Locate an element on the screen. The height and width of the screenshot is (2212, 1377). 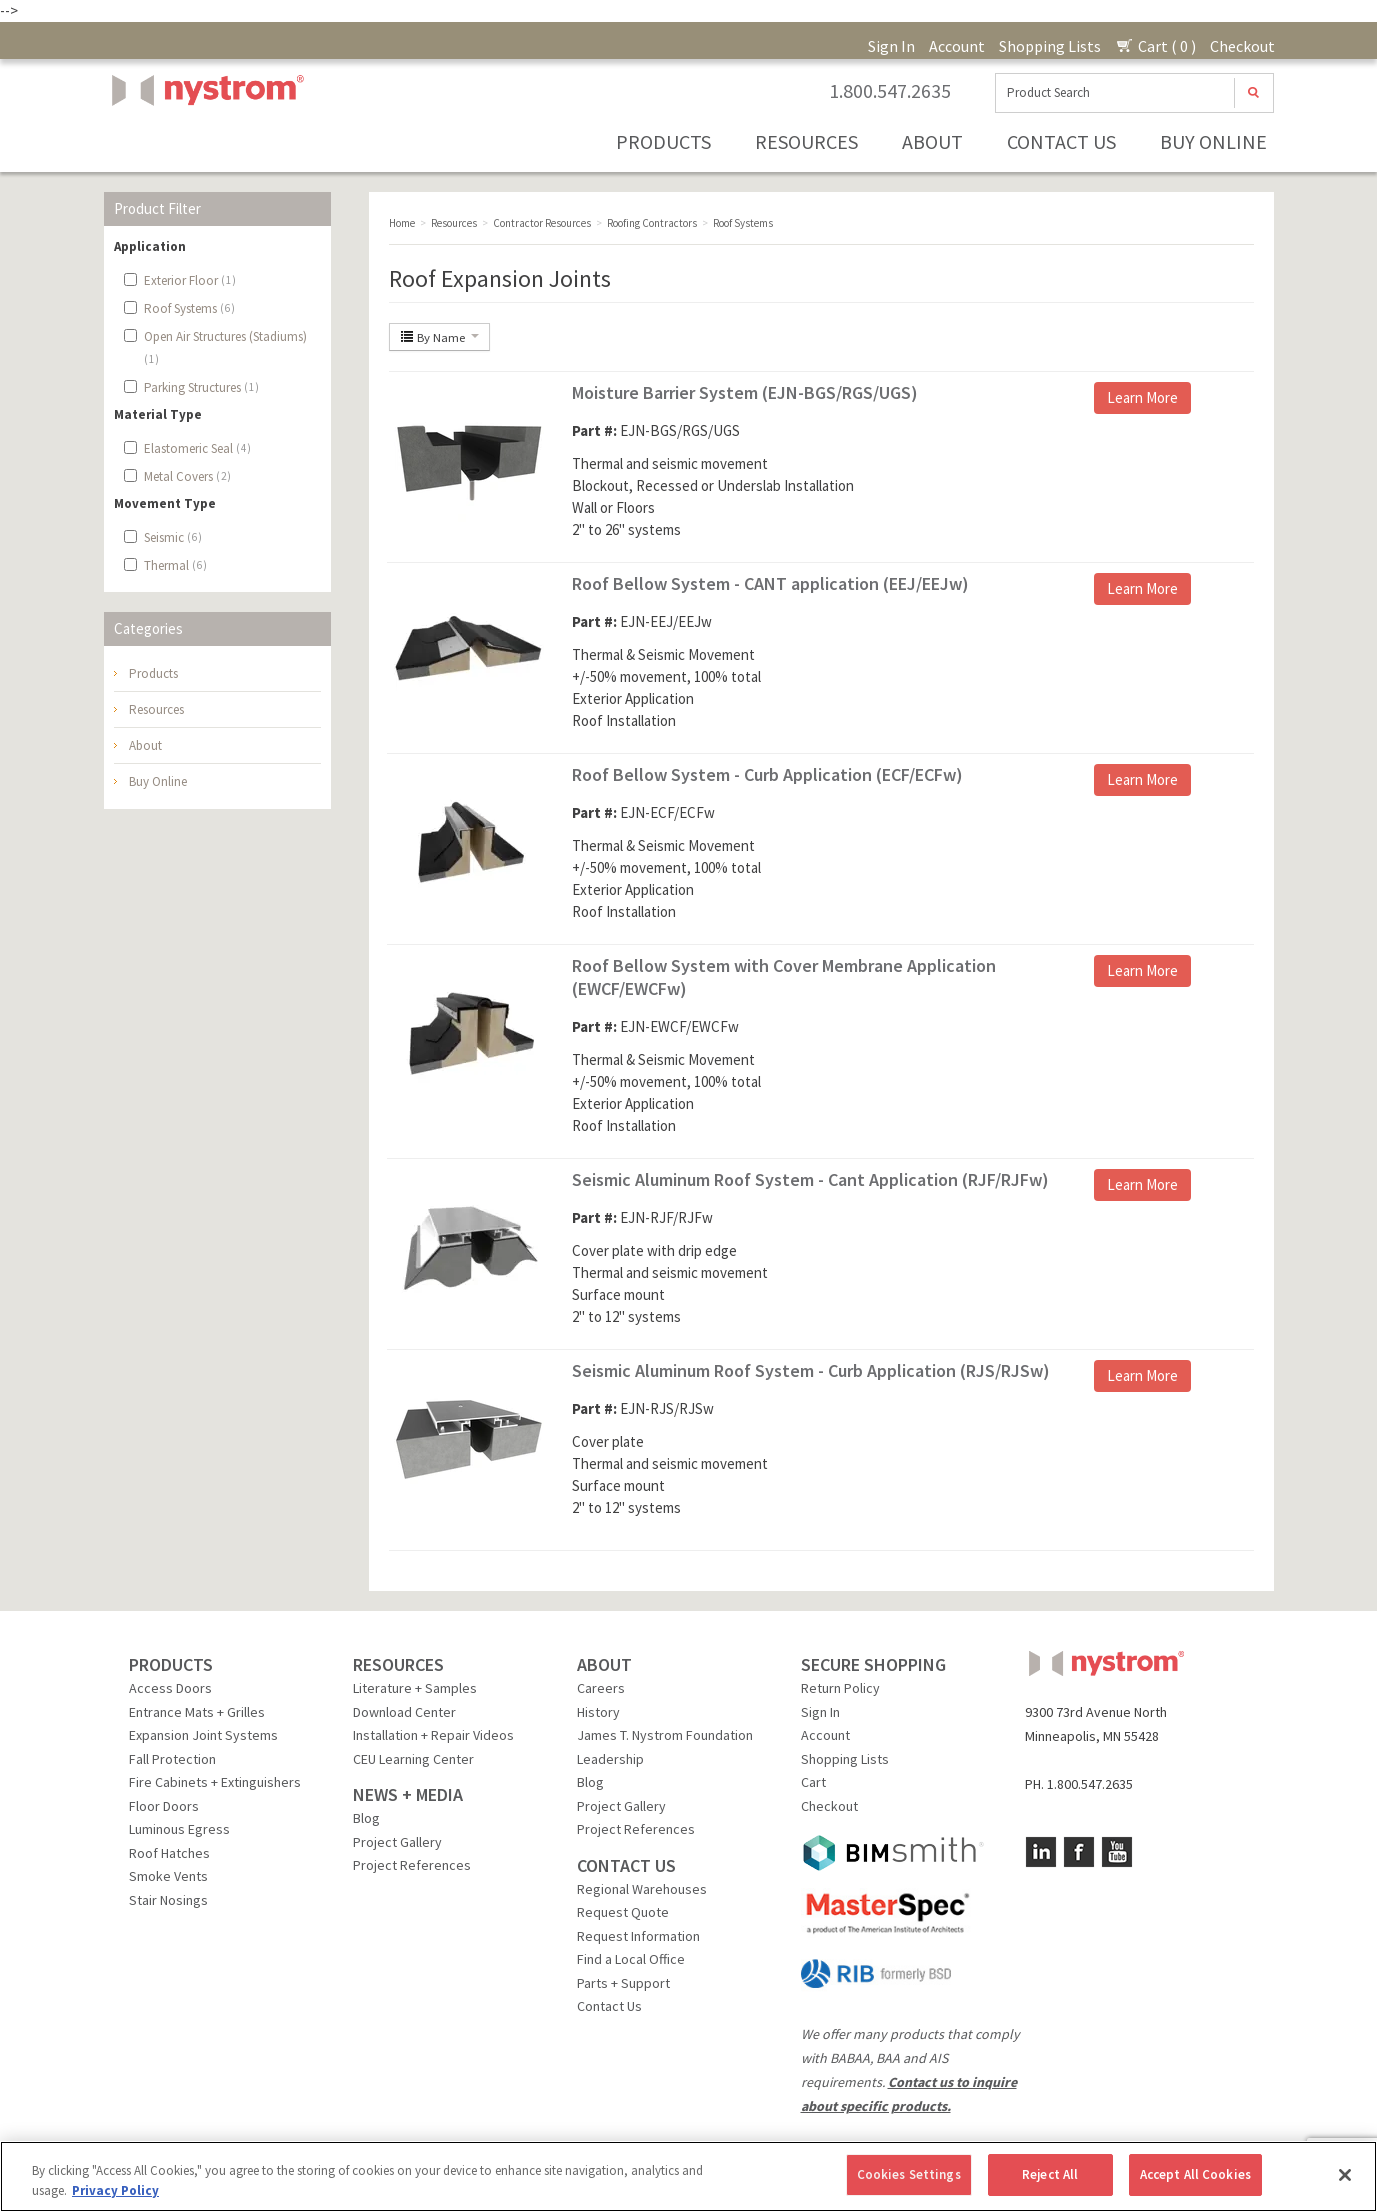
Fire Cabinets + Extinguishers is located at coordinates (215, 1782).